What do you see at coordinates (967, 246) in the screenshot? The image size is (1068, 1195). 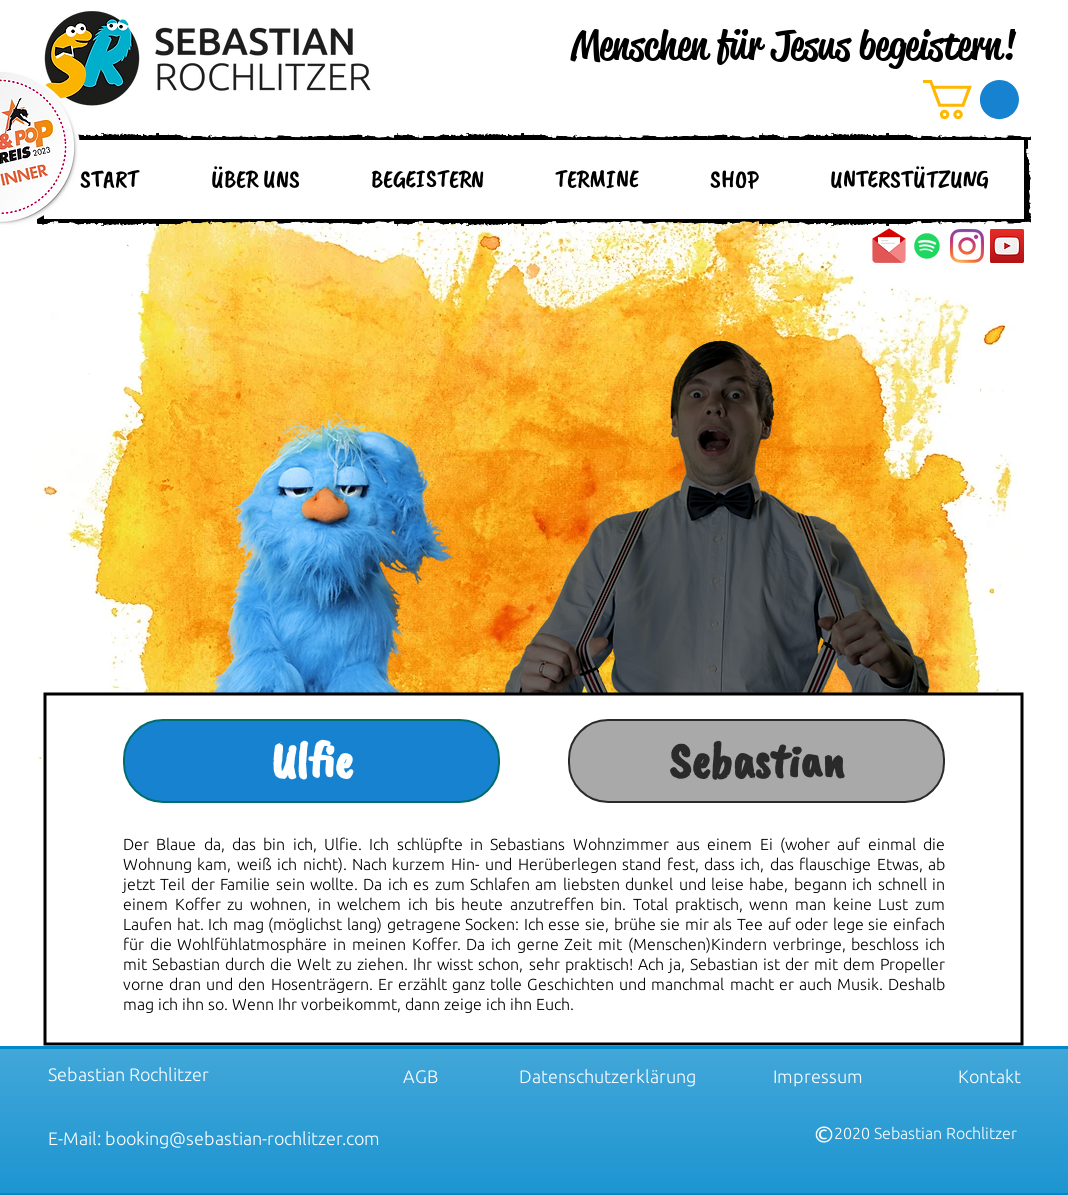 I see `[Instagram]` at bounding box center [967, 246].